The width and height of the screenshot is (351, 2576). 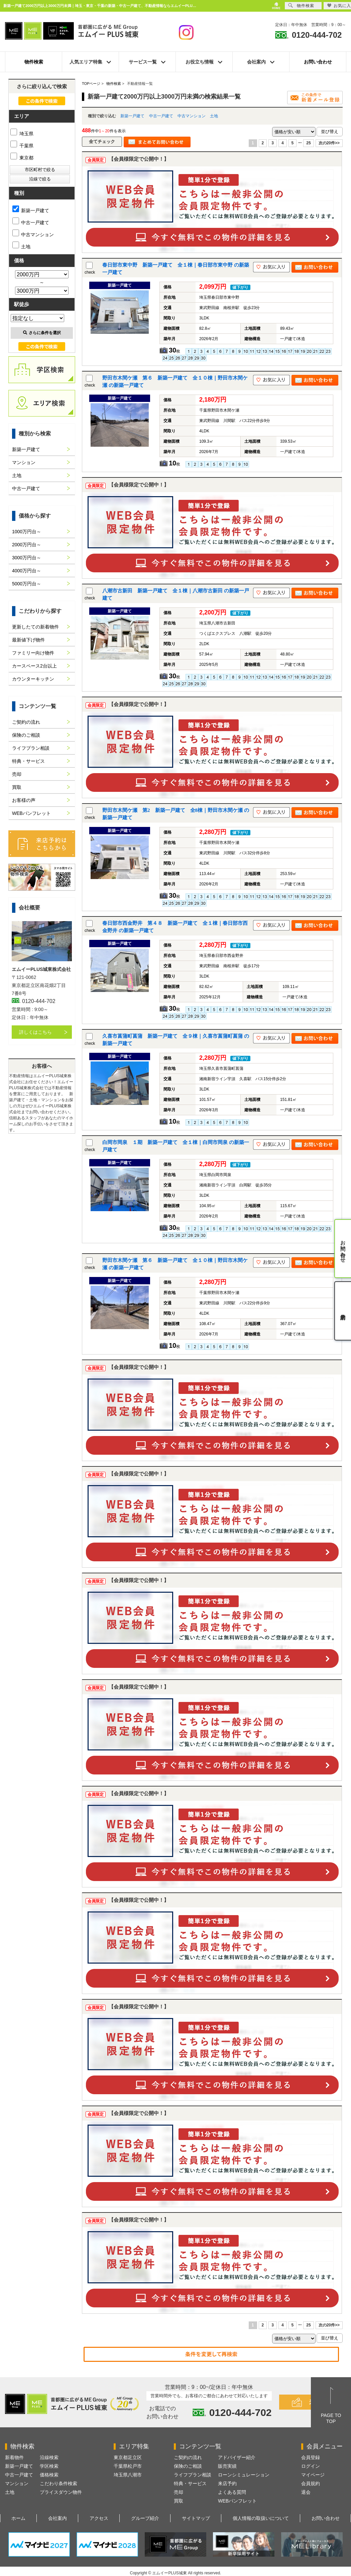 What do you see at coordinates (318, 61) in the screenshot?
I see `お問い合わせ` at bounding box center [318, 61].